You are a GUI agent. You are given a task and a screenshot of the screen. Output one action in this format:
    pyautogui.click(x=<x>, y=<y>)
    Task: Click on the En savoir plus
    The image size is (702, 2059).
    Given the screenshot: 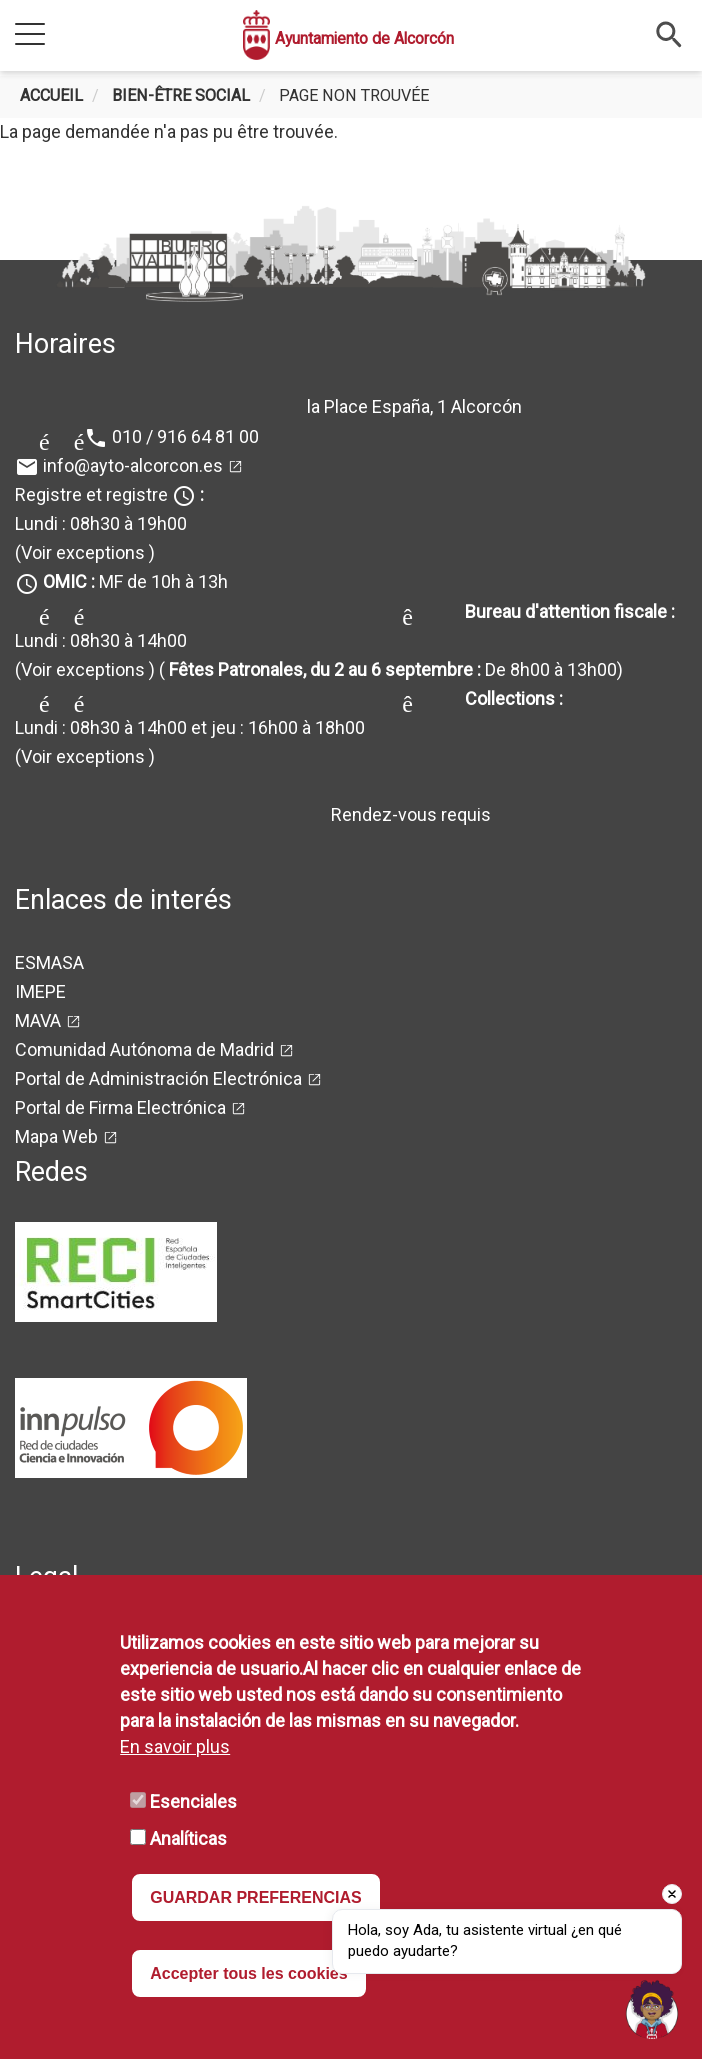 What is the action you would take?
    pyautogui.click(x=175, y=1746)
    